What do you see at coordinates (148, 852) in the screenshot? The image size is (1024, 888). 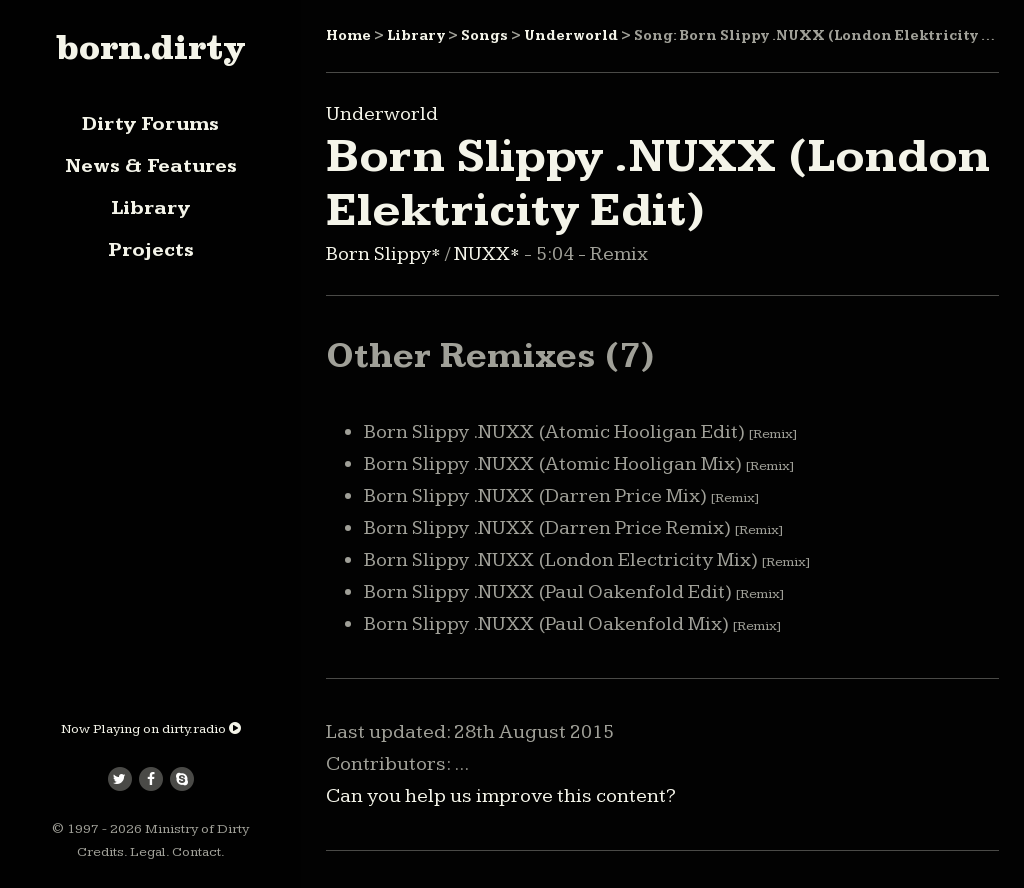 I see `Legal` at bounding box center [148, 852].